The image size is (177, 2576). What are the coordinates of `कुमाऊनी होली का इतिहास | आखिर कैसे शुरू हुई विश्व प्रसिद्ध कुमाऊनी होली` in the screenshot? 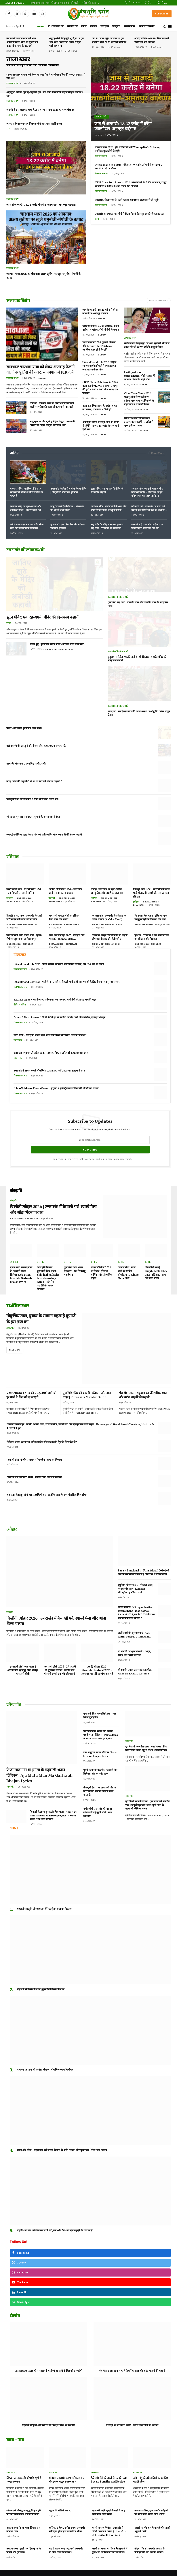 It's located at (22, 1676).